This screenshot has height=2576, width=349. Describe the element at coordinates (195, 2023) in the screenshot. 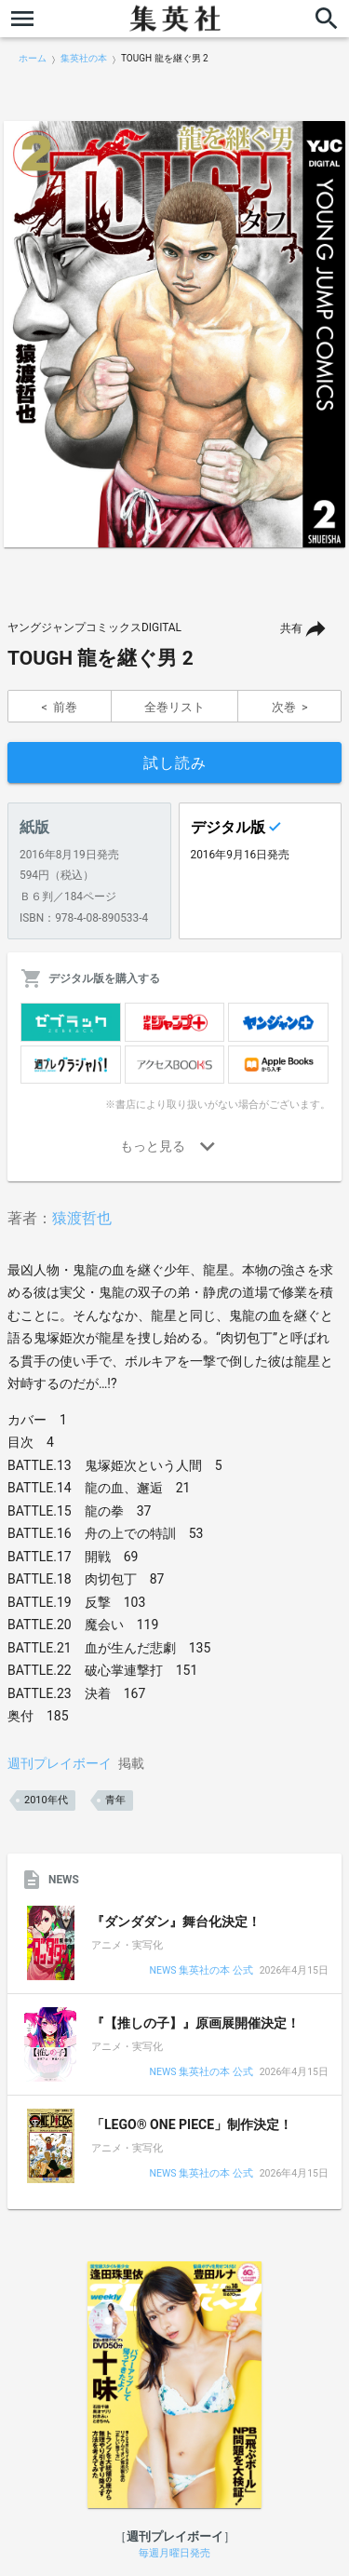

I see `『【推しの子】』原画展開催決定！` at that location.